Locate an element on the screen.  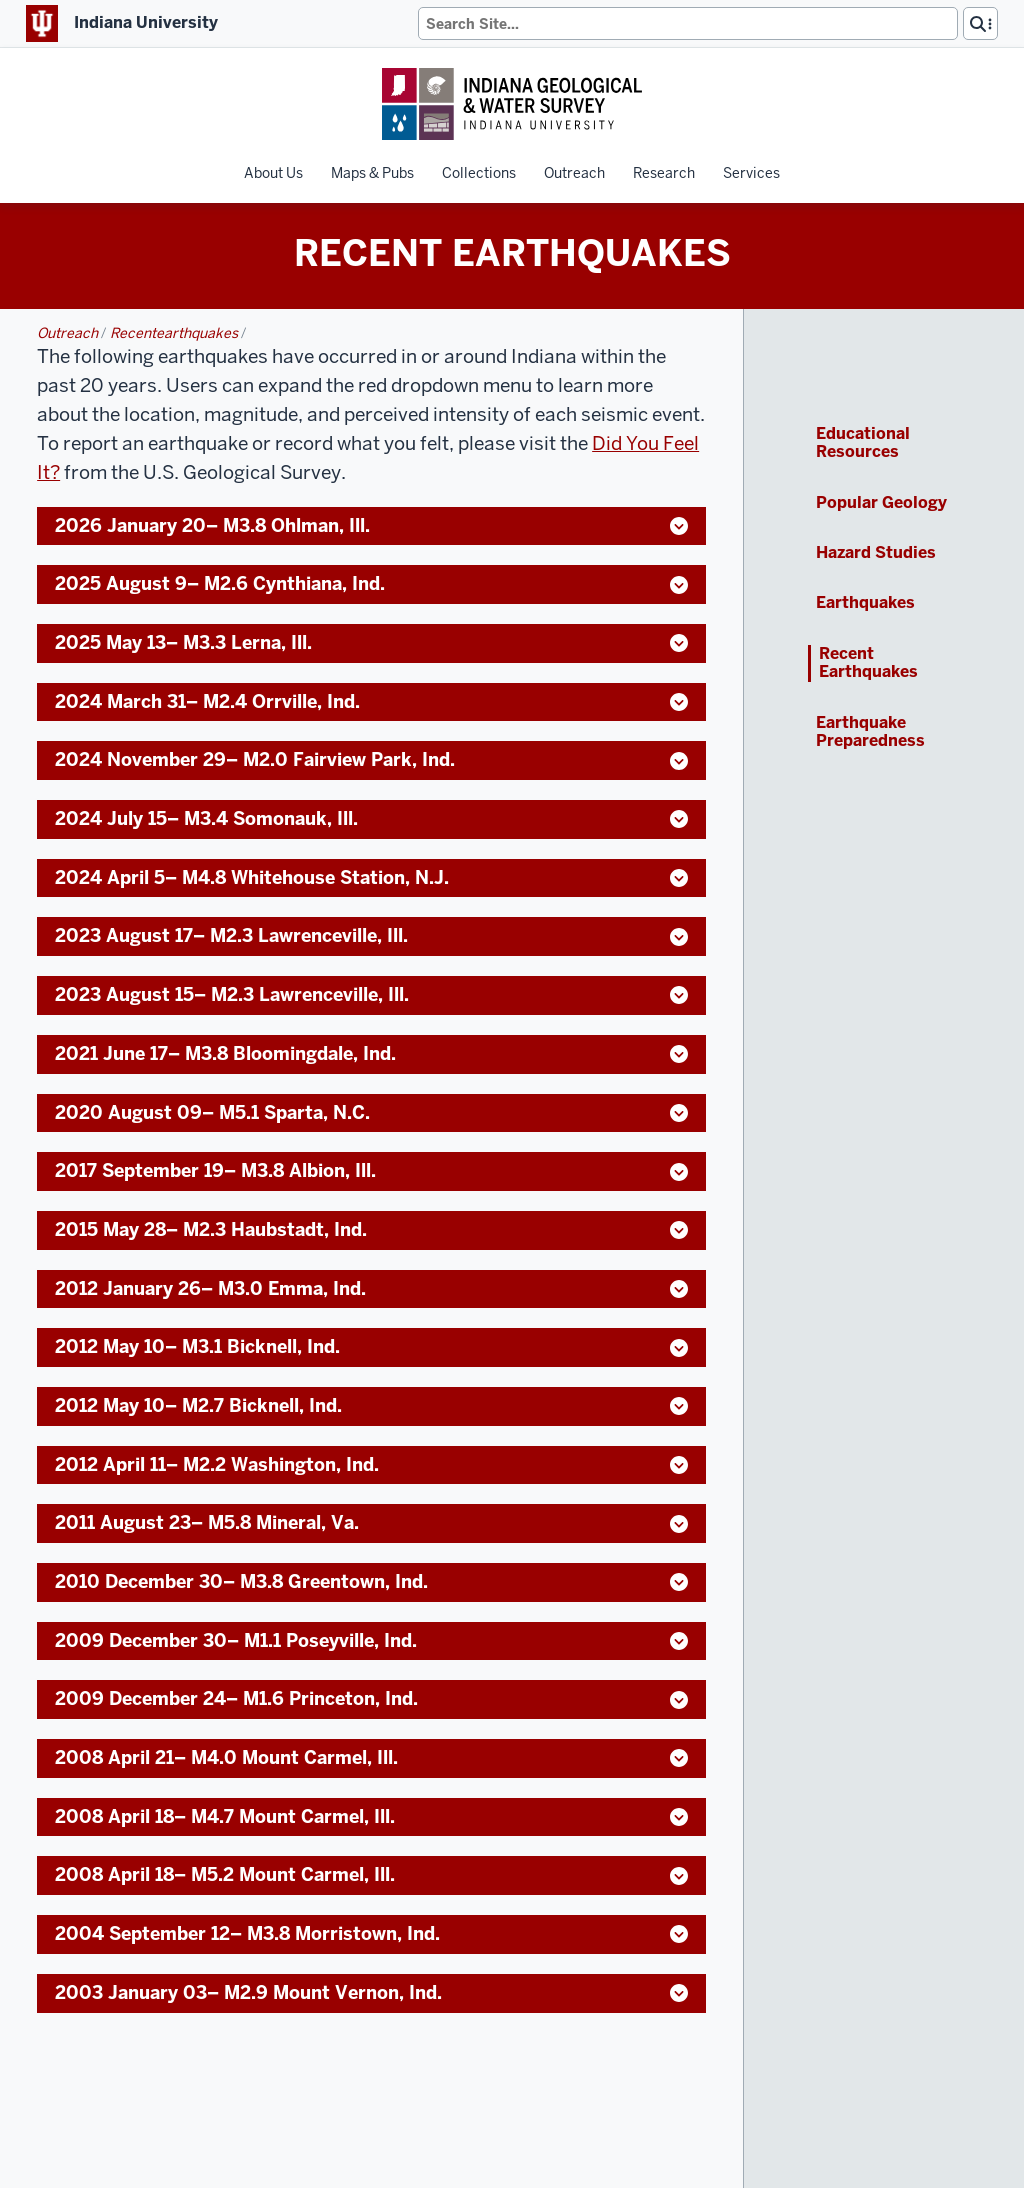
2025 May 13– M3.3 Lerna, Ill. [button] is located at coordinates (371, 642).